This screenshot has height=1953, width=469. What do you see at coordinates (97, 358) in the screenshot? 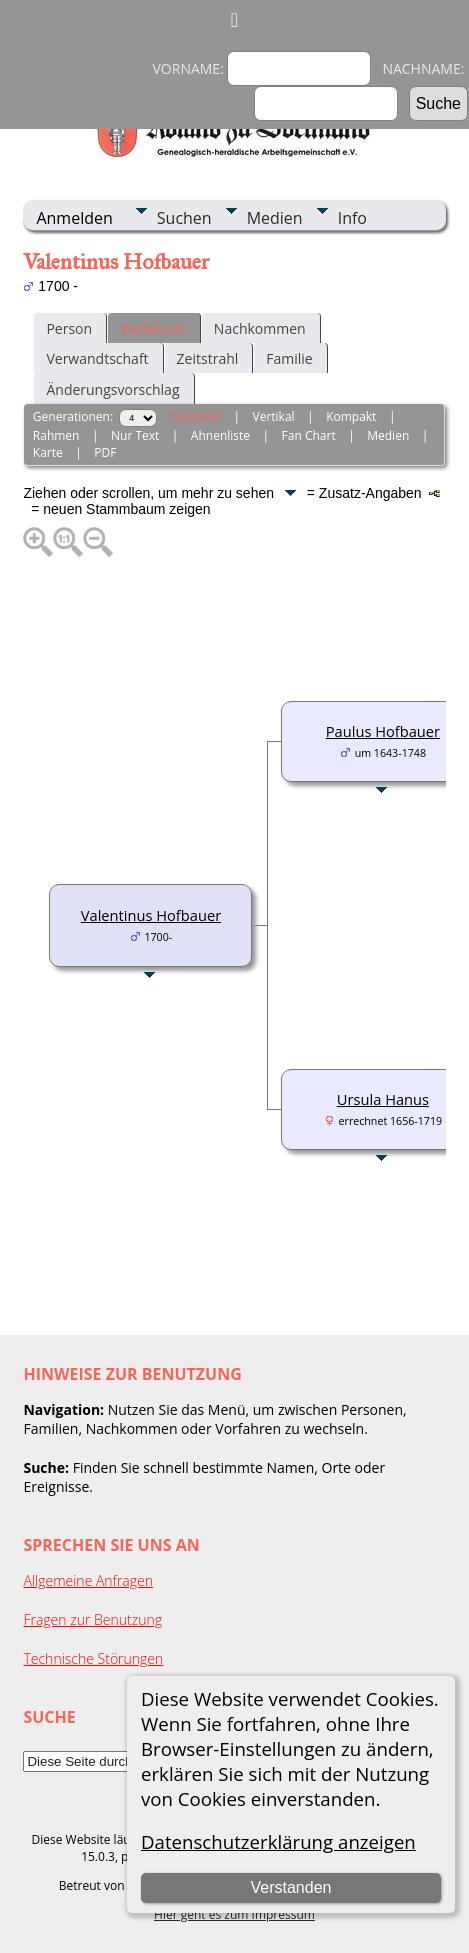
I see `Verwandtschaft` at bounding box center [97, 358].